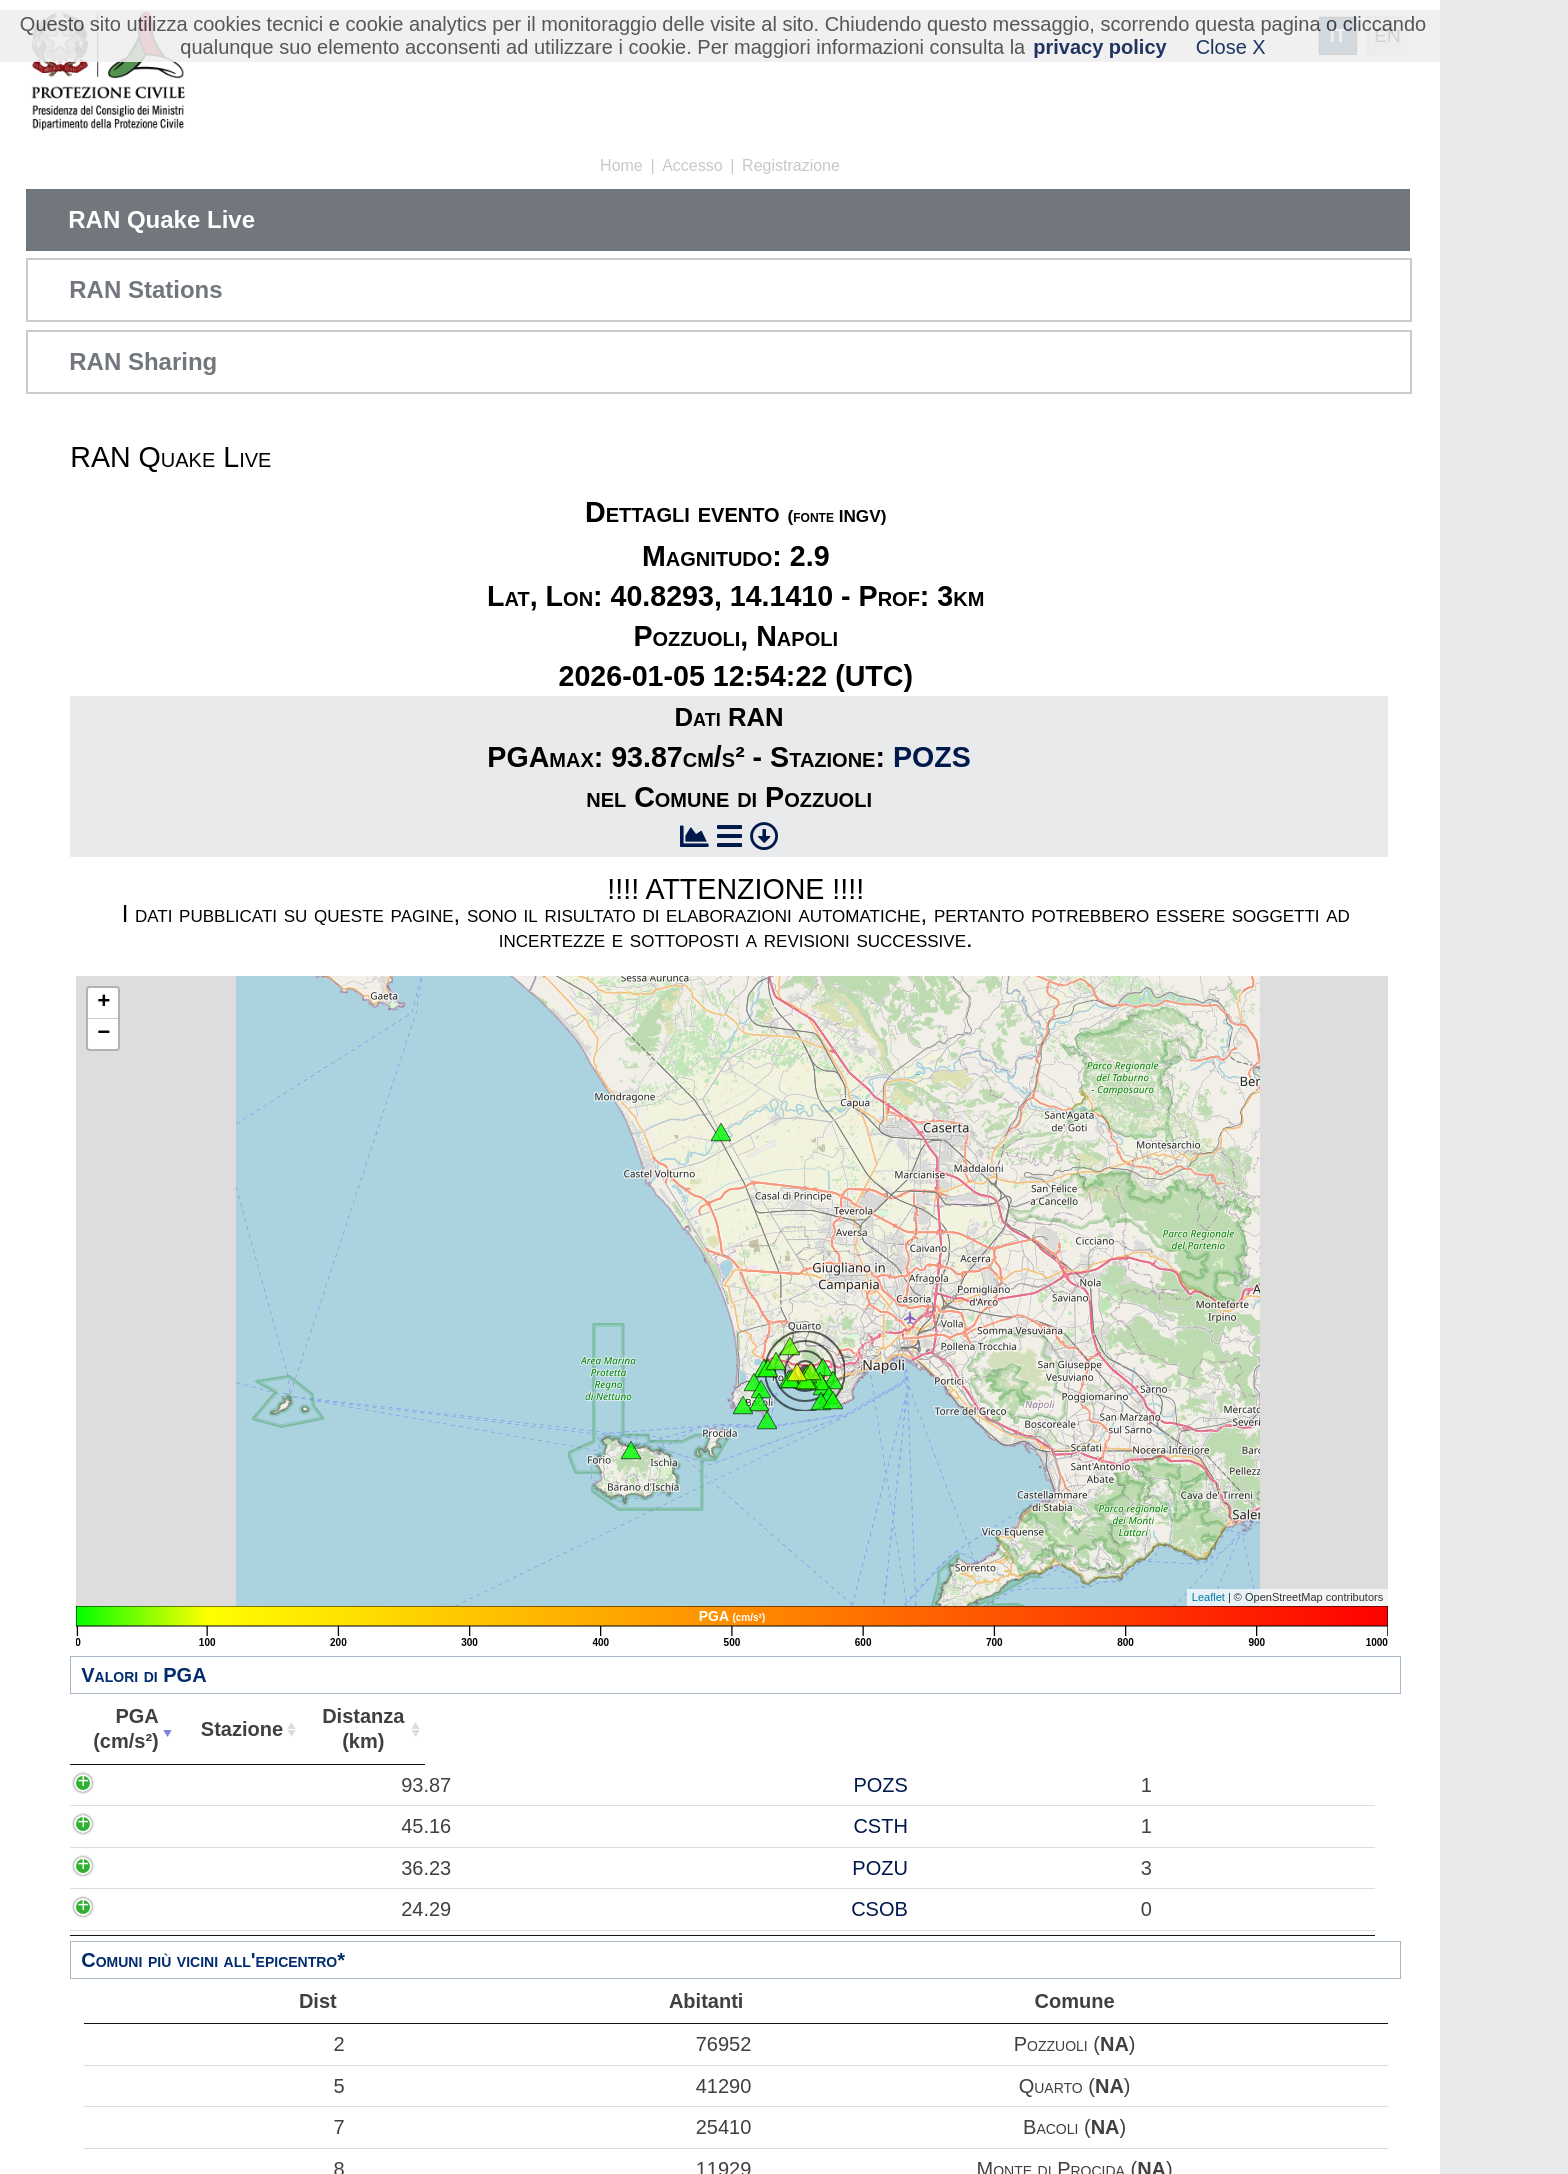 This screenshot has width=1568, height=2174. I want to click on RAN Quake Live, so click(161, 219).